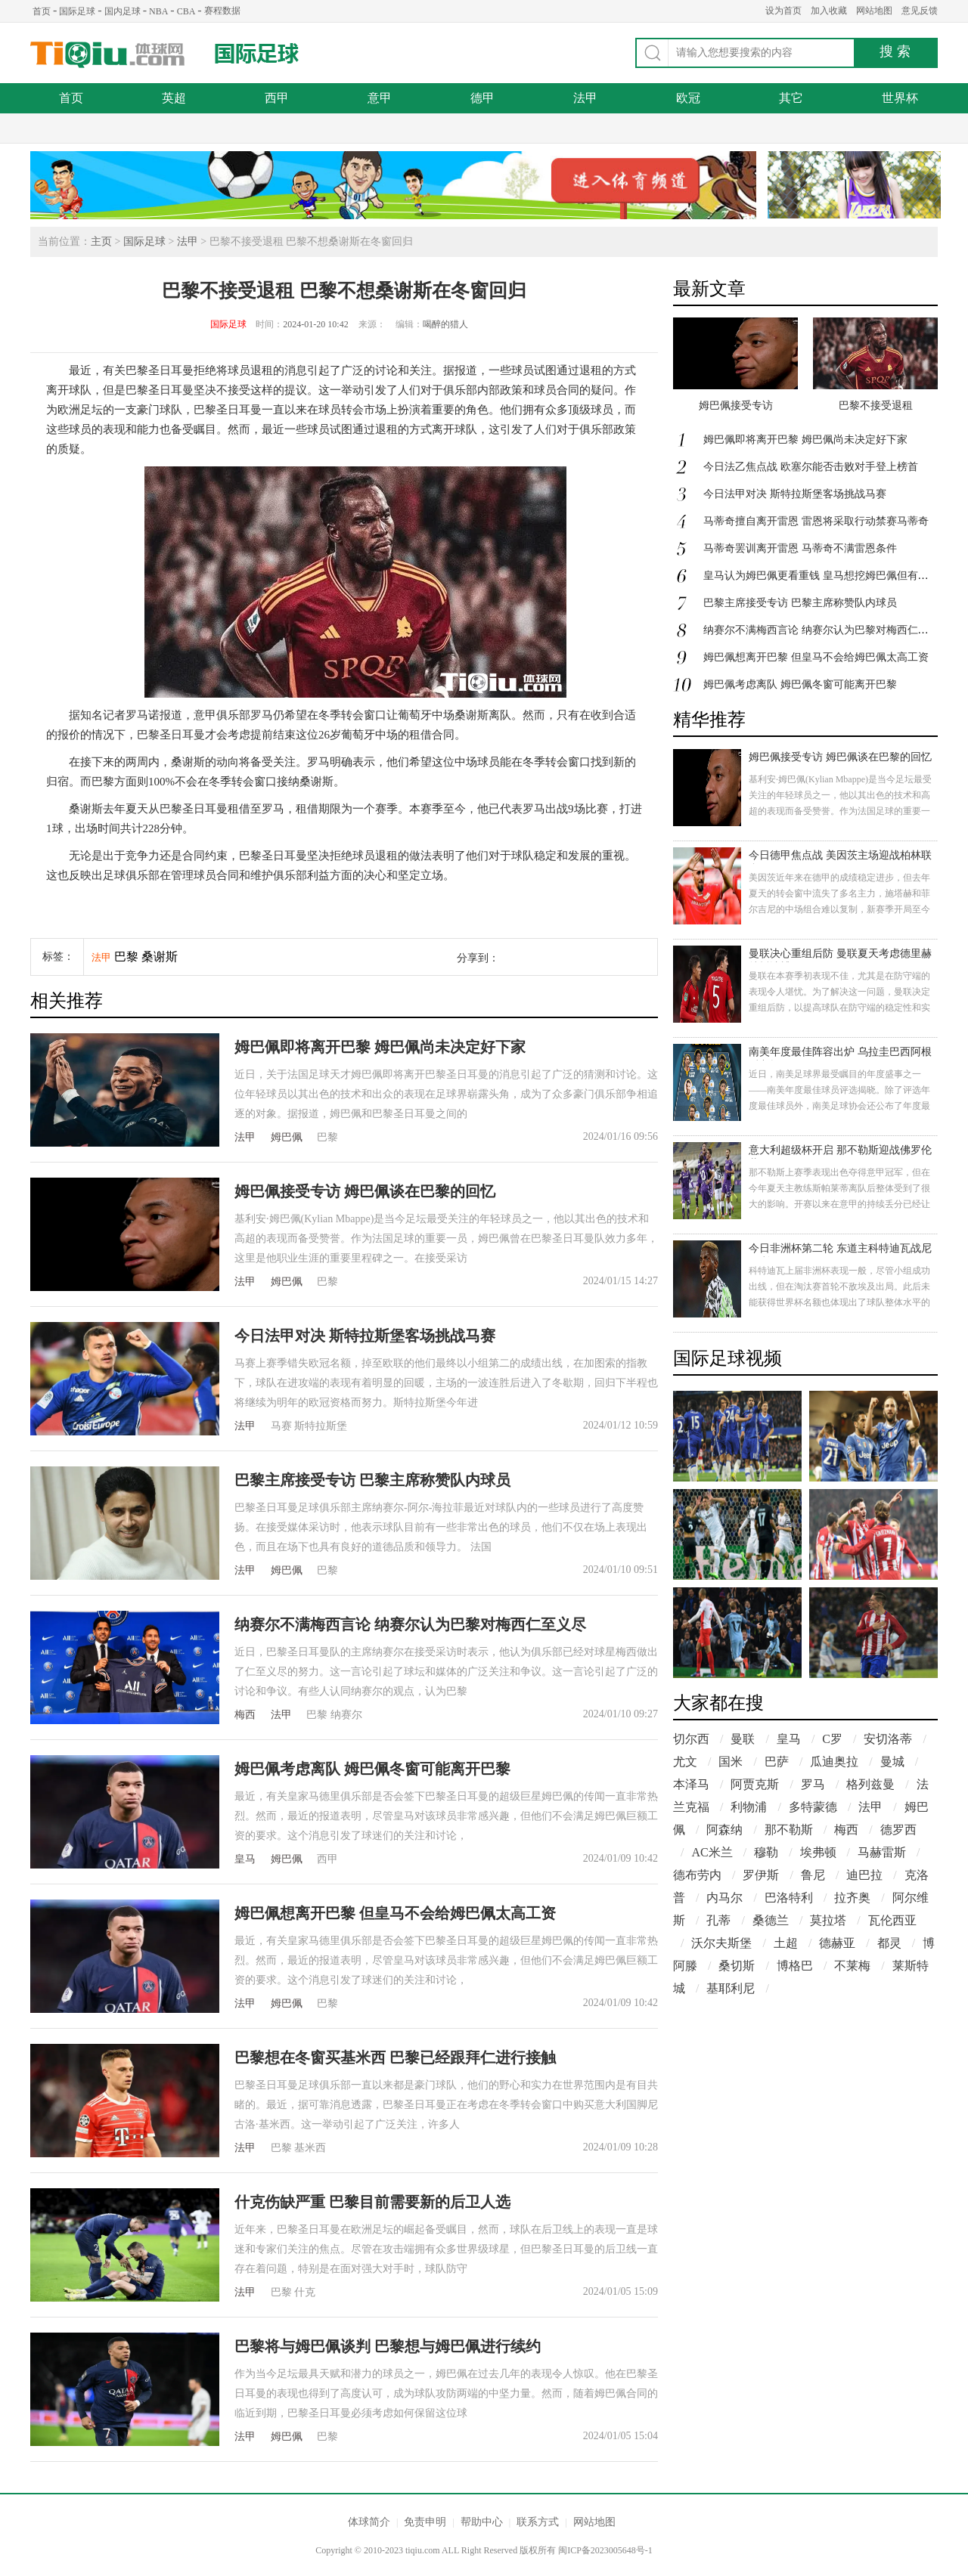 Image resolution: width=968 pixels, height=2576 pixels. What do you see at coordinates (718, 1920) in the screenshot?
I see `孔蒂` at bounding box center [718, 1920].